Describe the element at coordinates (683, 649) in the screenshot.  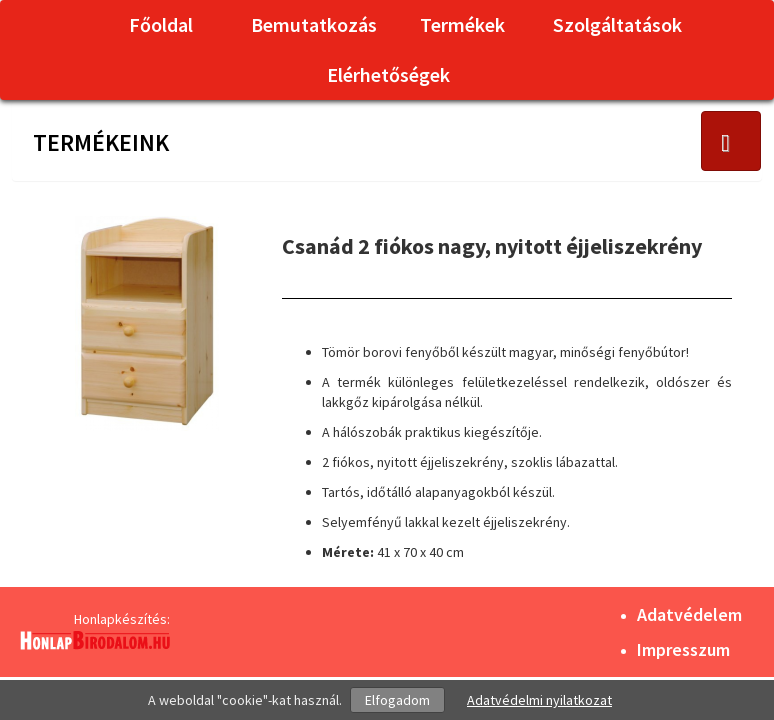
I see `Impresszum` at that location.